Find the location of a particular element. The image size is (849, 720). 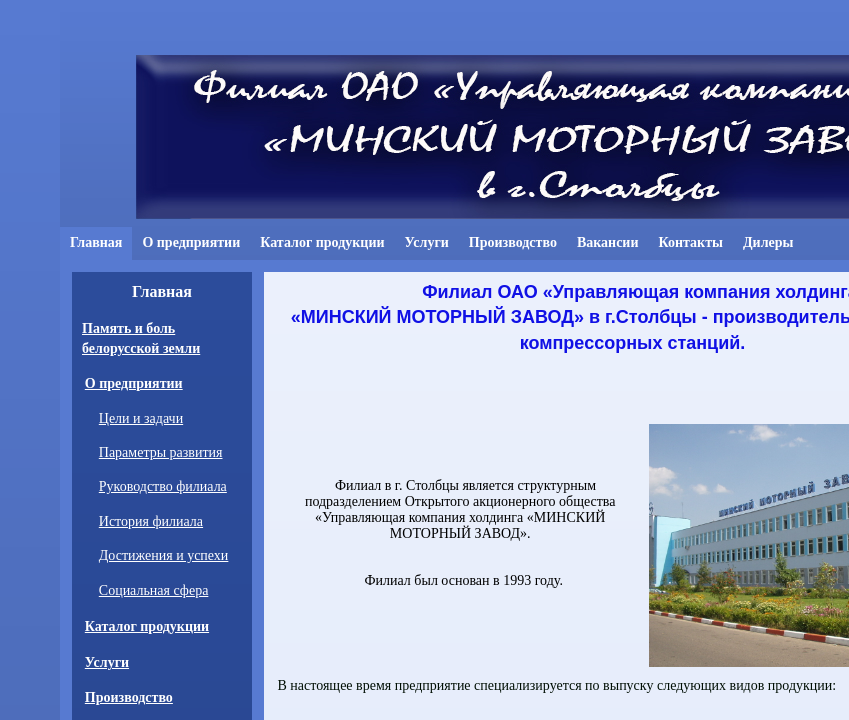

Производство is located at coordinates (129, 697).